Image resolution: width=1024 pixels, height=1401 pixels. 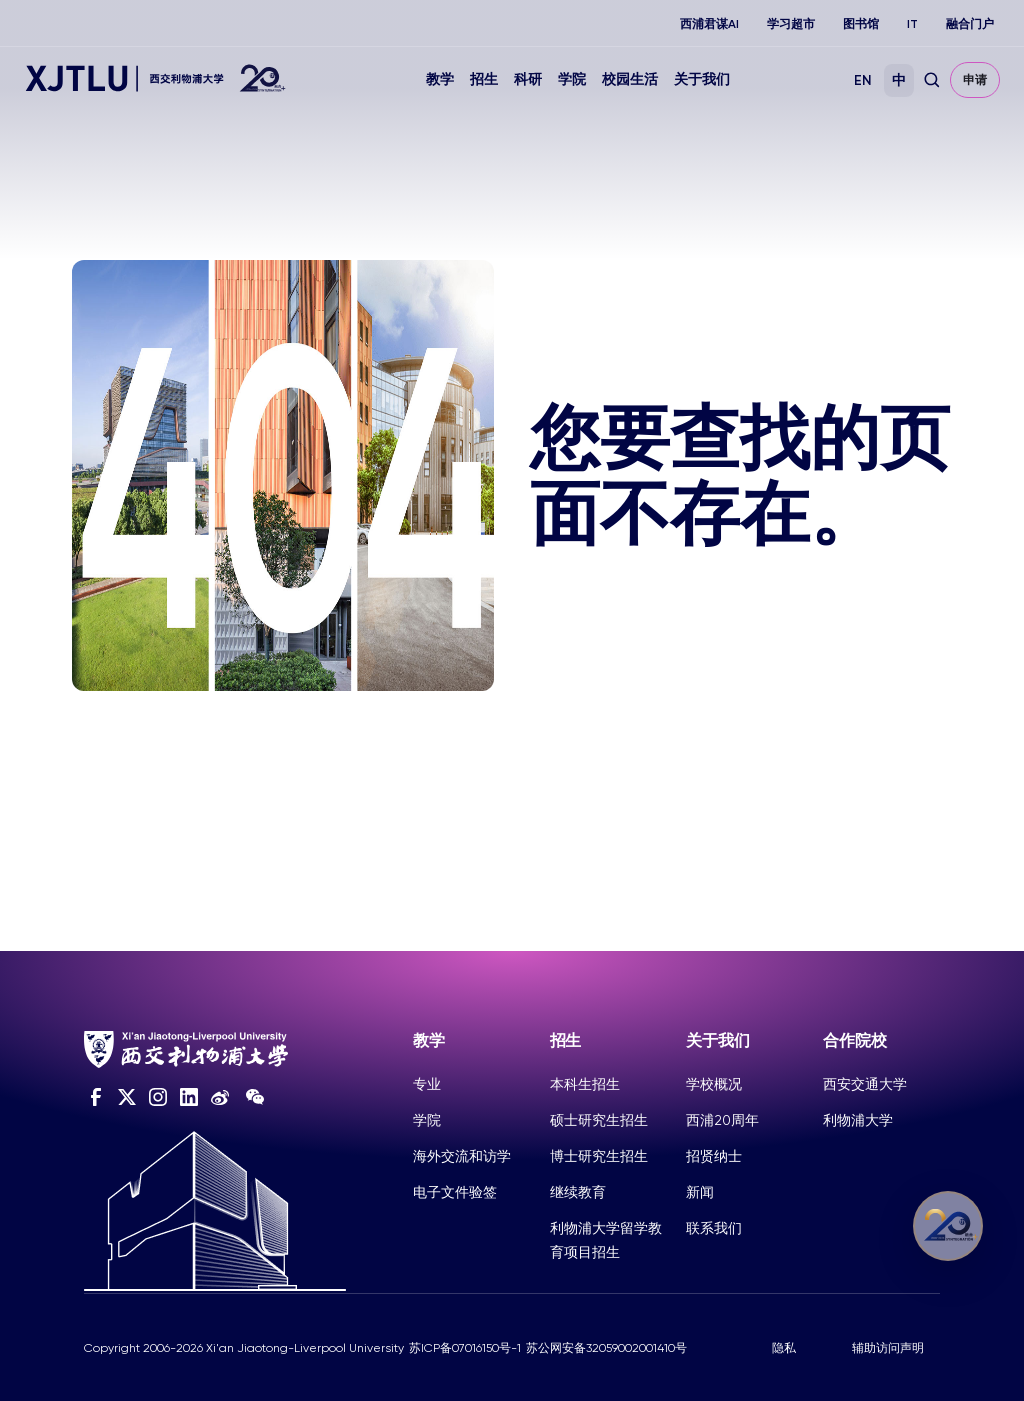 I want to click on 辅助访问声明, so click(x=888, y=1348).